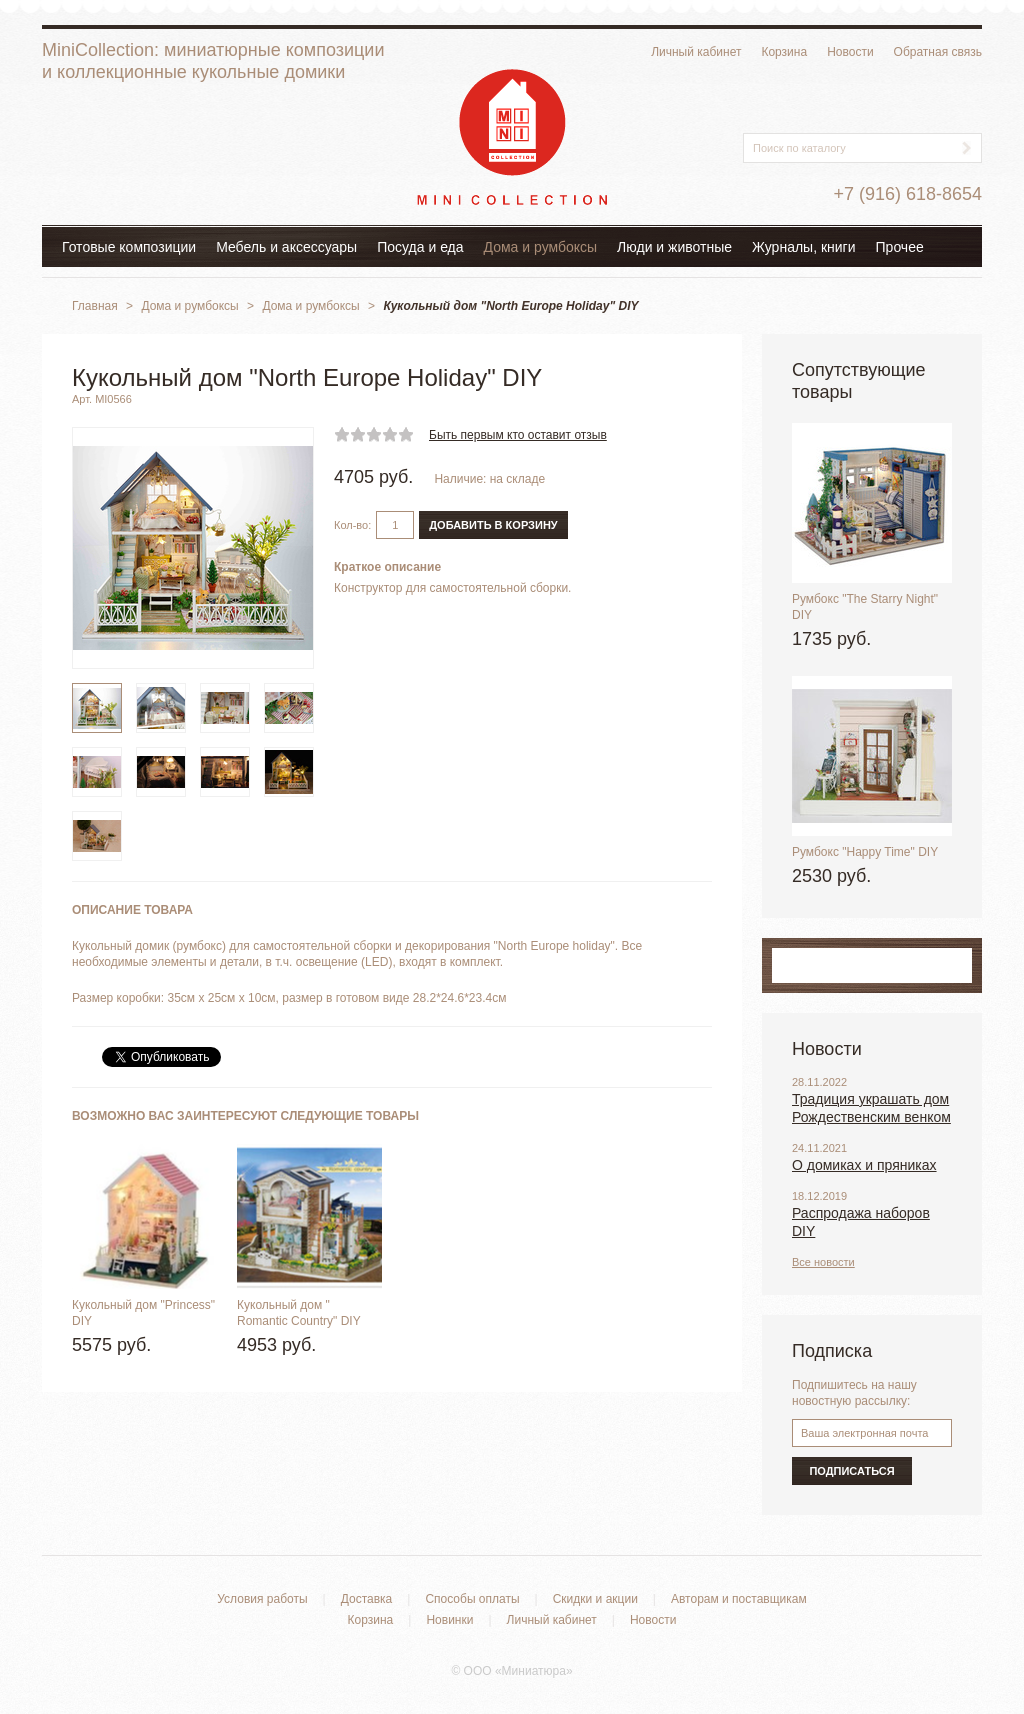 The height and width of the screenshot is (1714, 1024). What do you see at coordinates (367, 1599) in the screenshot?
I see `Доставка` at bounding box center [367, 1599].